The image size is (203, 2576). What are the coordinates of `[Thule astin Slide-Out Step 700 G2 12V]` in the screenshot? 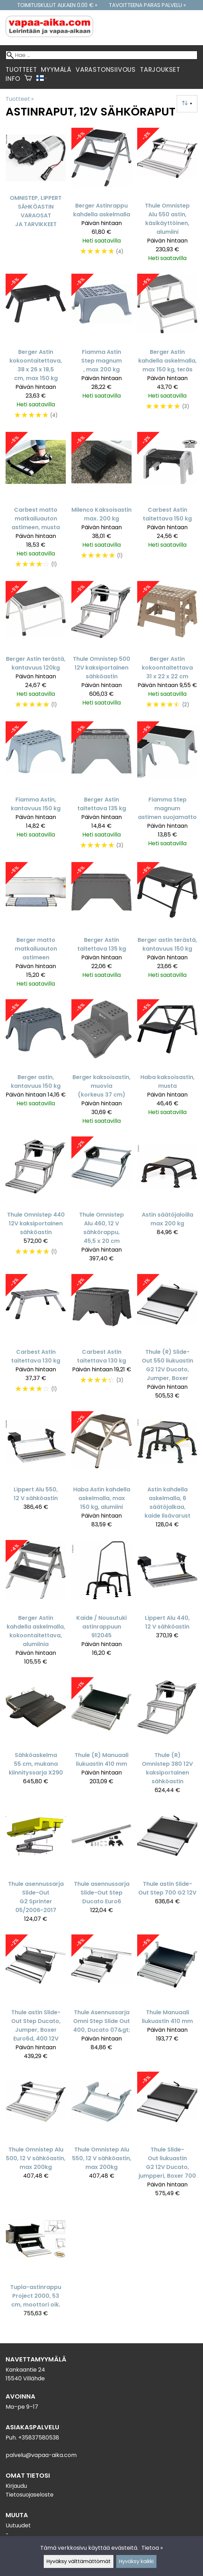 It's located at (167, 1867).